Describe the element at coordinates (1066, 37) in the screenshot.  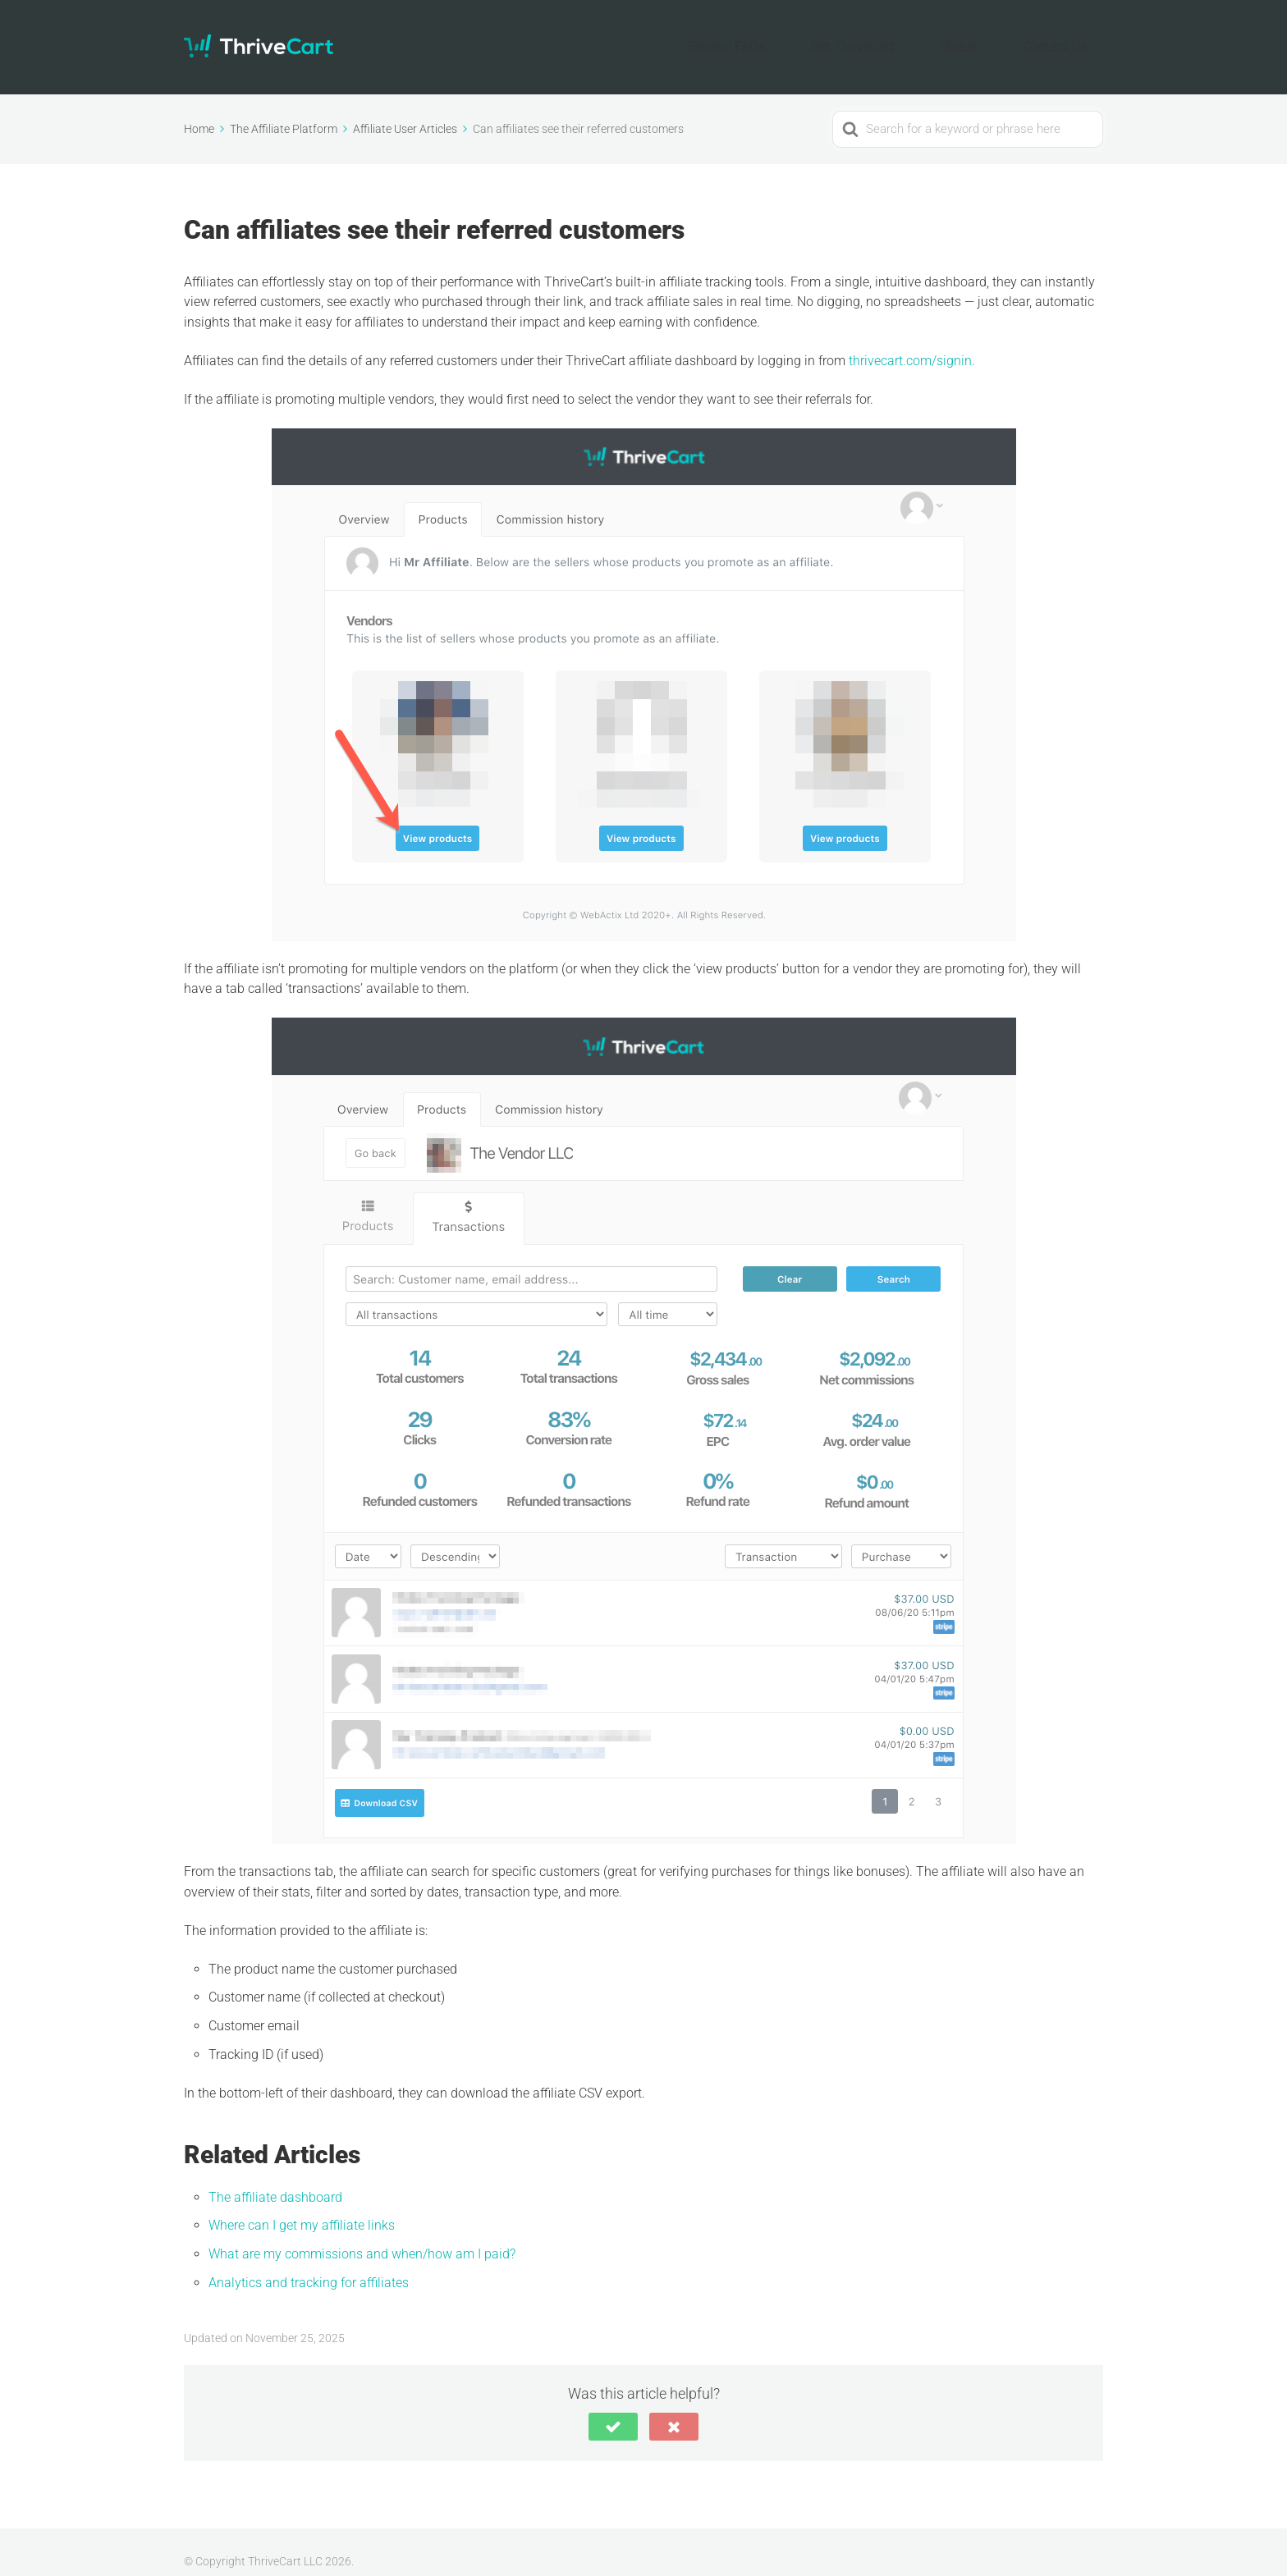
I see `Contact Us` at that location.